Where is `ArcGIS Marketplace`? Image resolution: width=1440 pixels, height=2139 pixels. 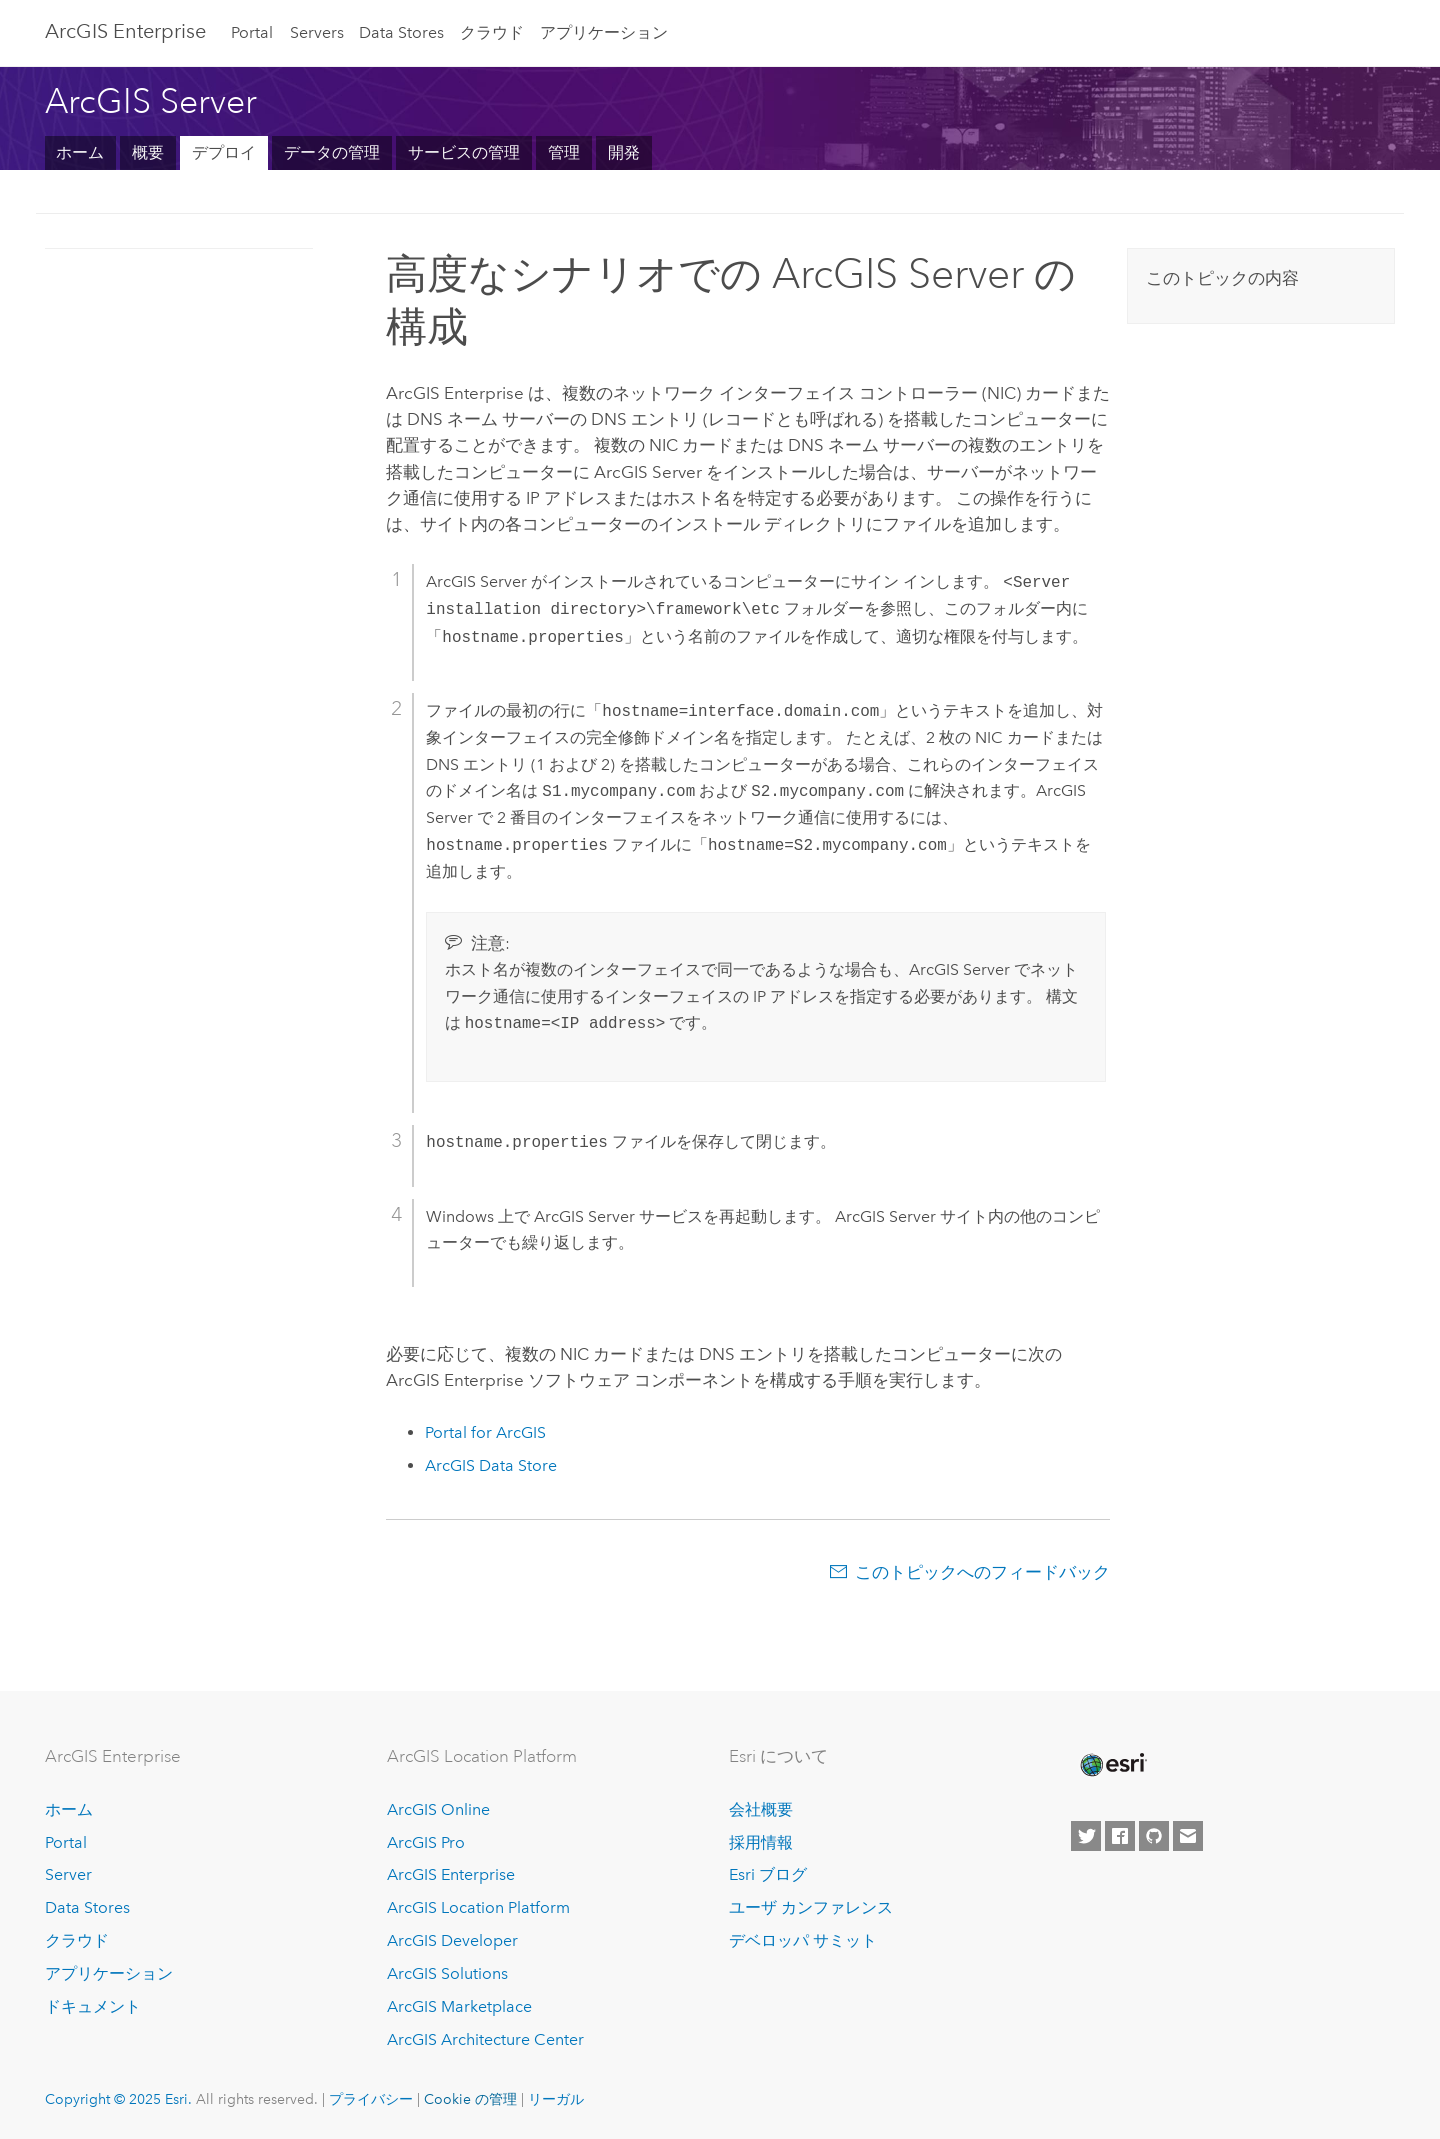 ArcGIS Marketplace is located at coordinates (459, 2006).